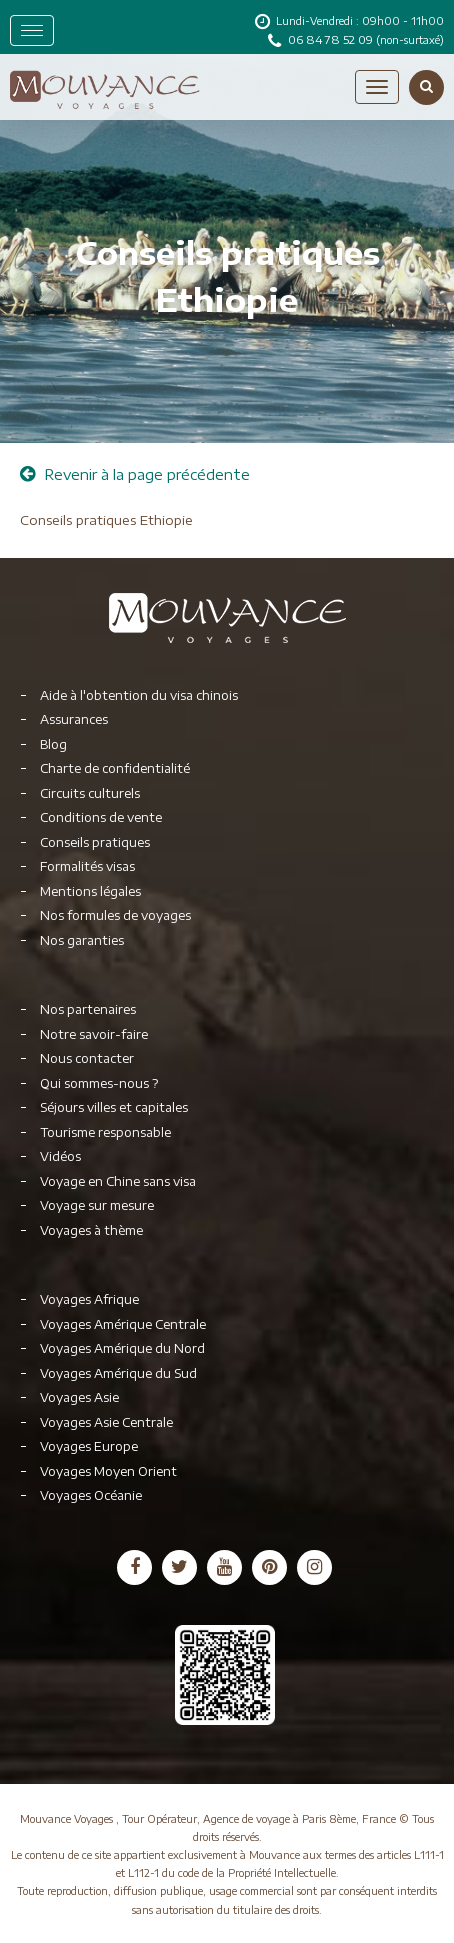  I want to click on Nos garanties, so click(82, 940).